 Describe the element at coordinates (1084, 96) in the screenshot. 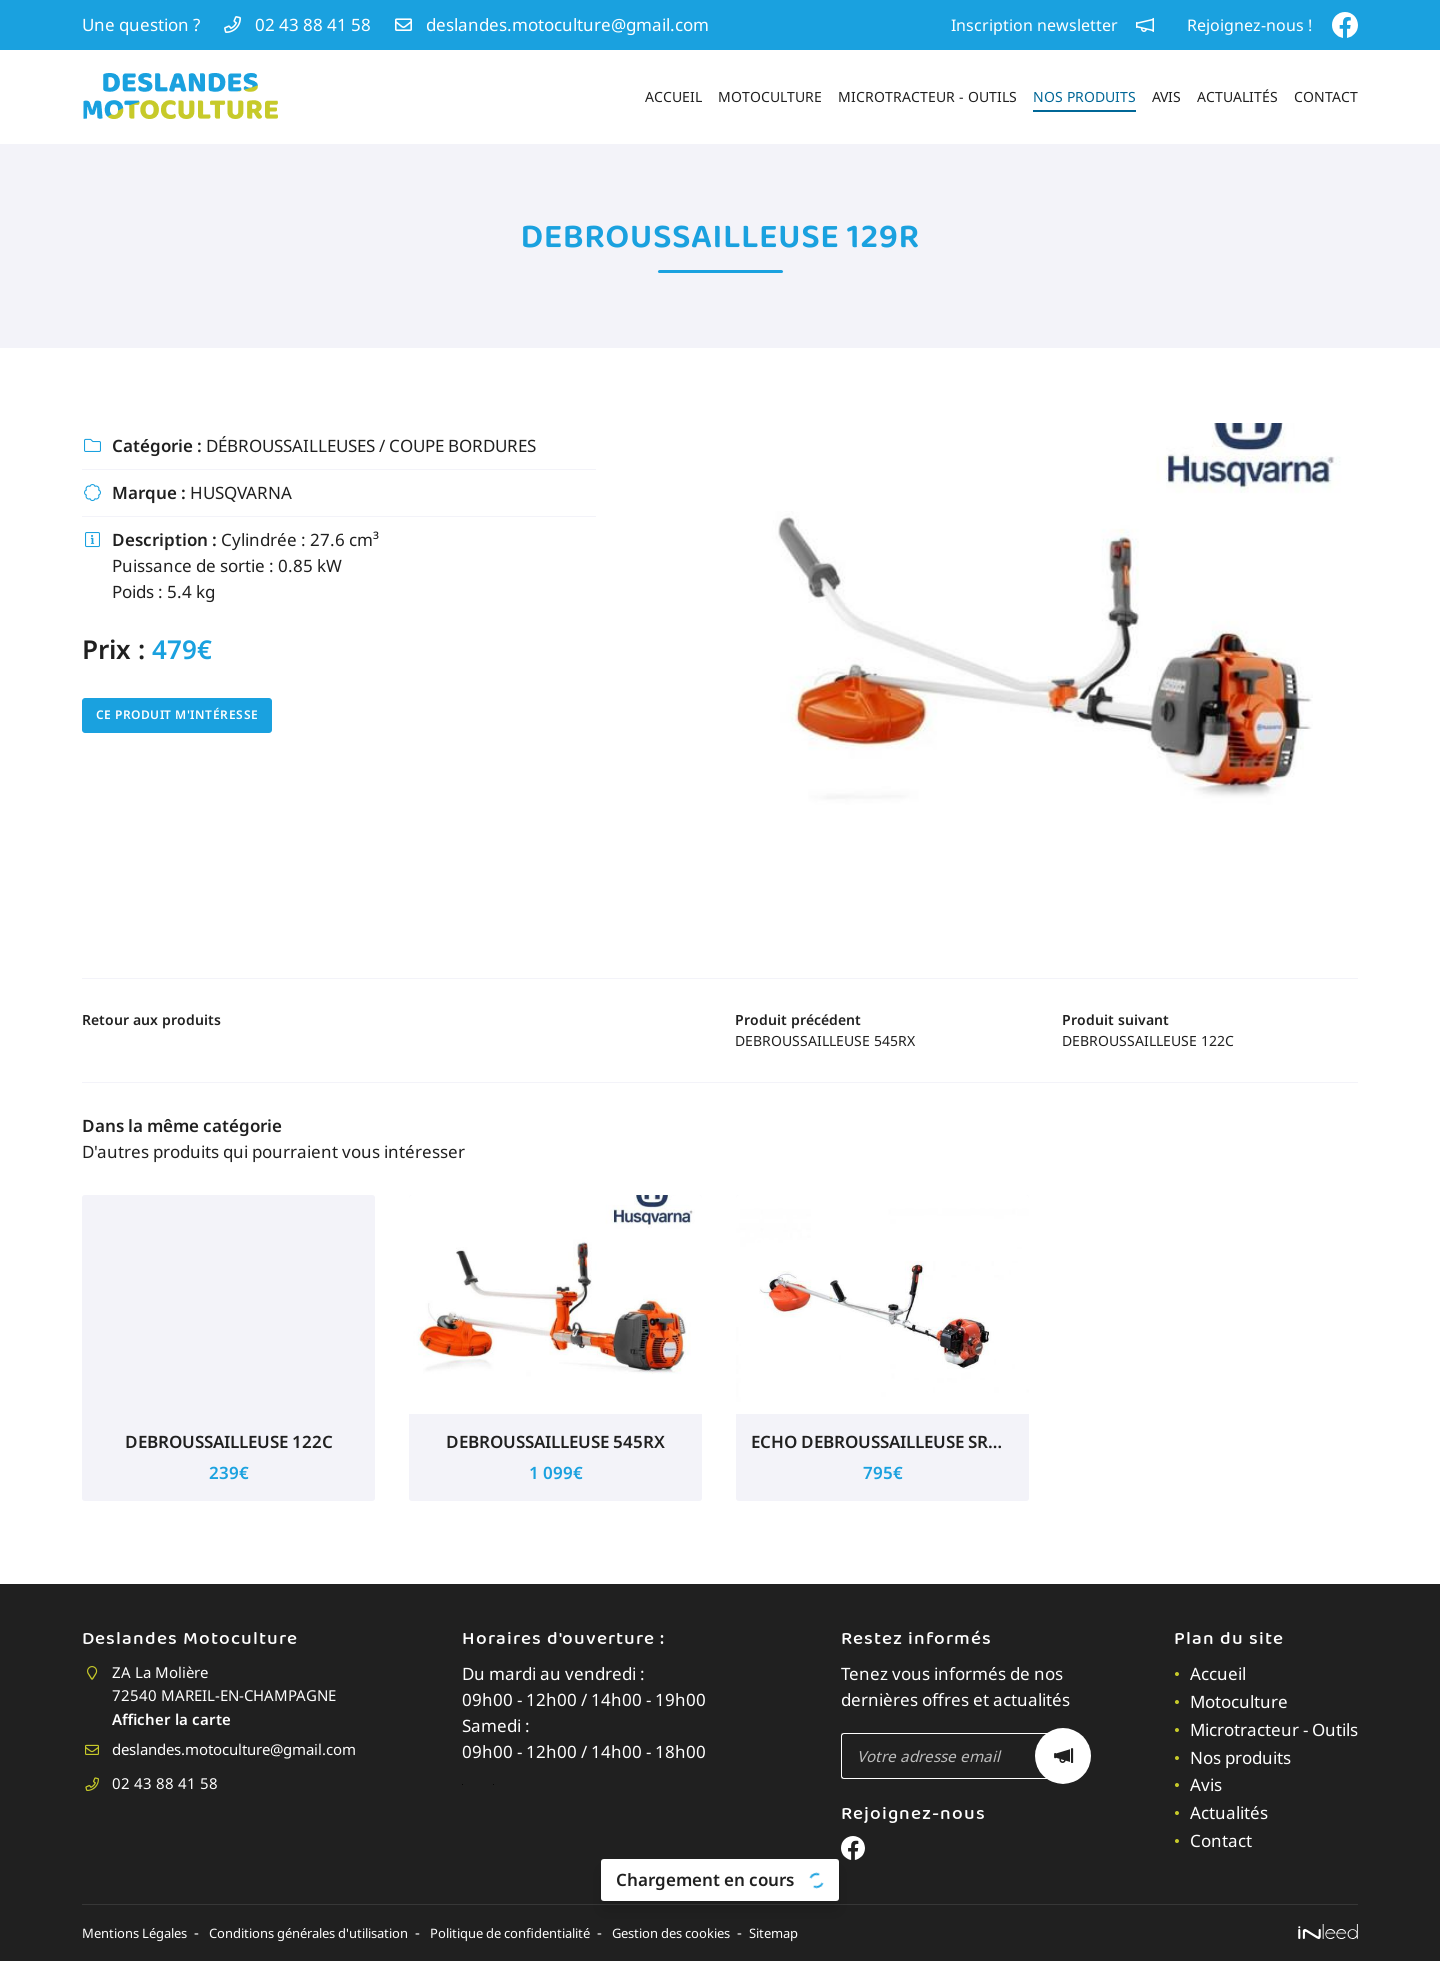

I see `Nos produits` at that location.